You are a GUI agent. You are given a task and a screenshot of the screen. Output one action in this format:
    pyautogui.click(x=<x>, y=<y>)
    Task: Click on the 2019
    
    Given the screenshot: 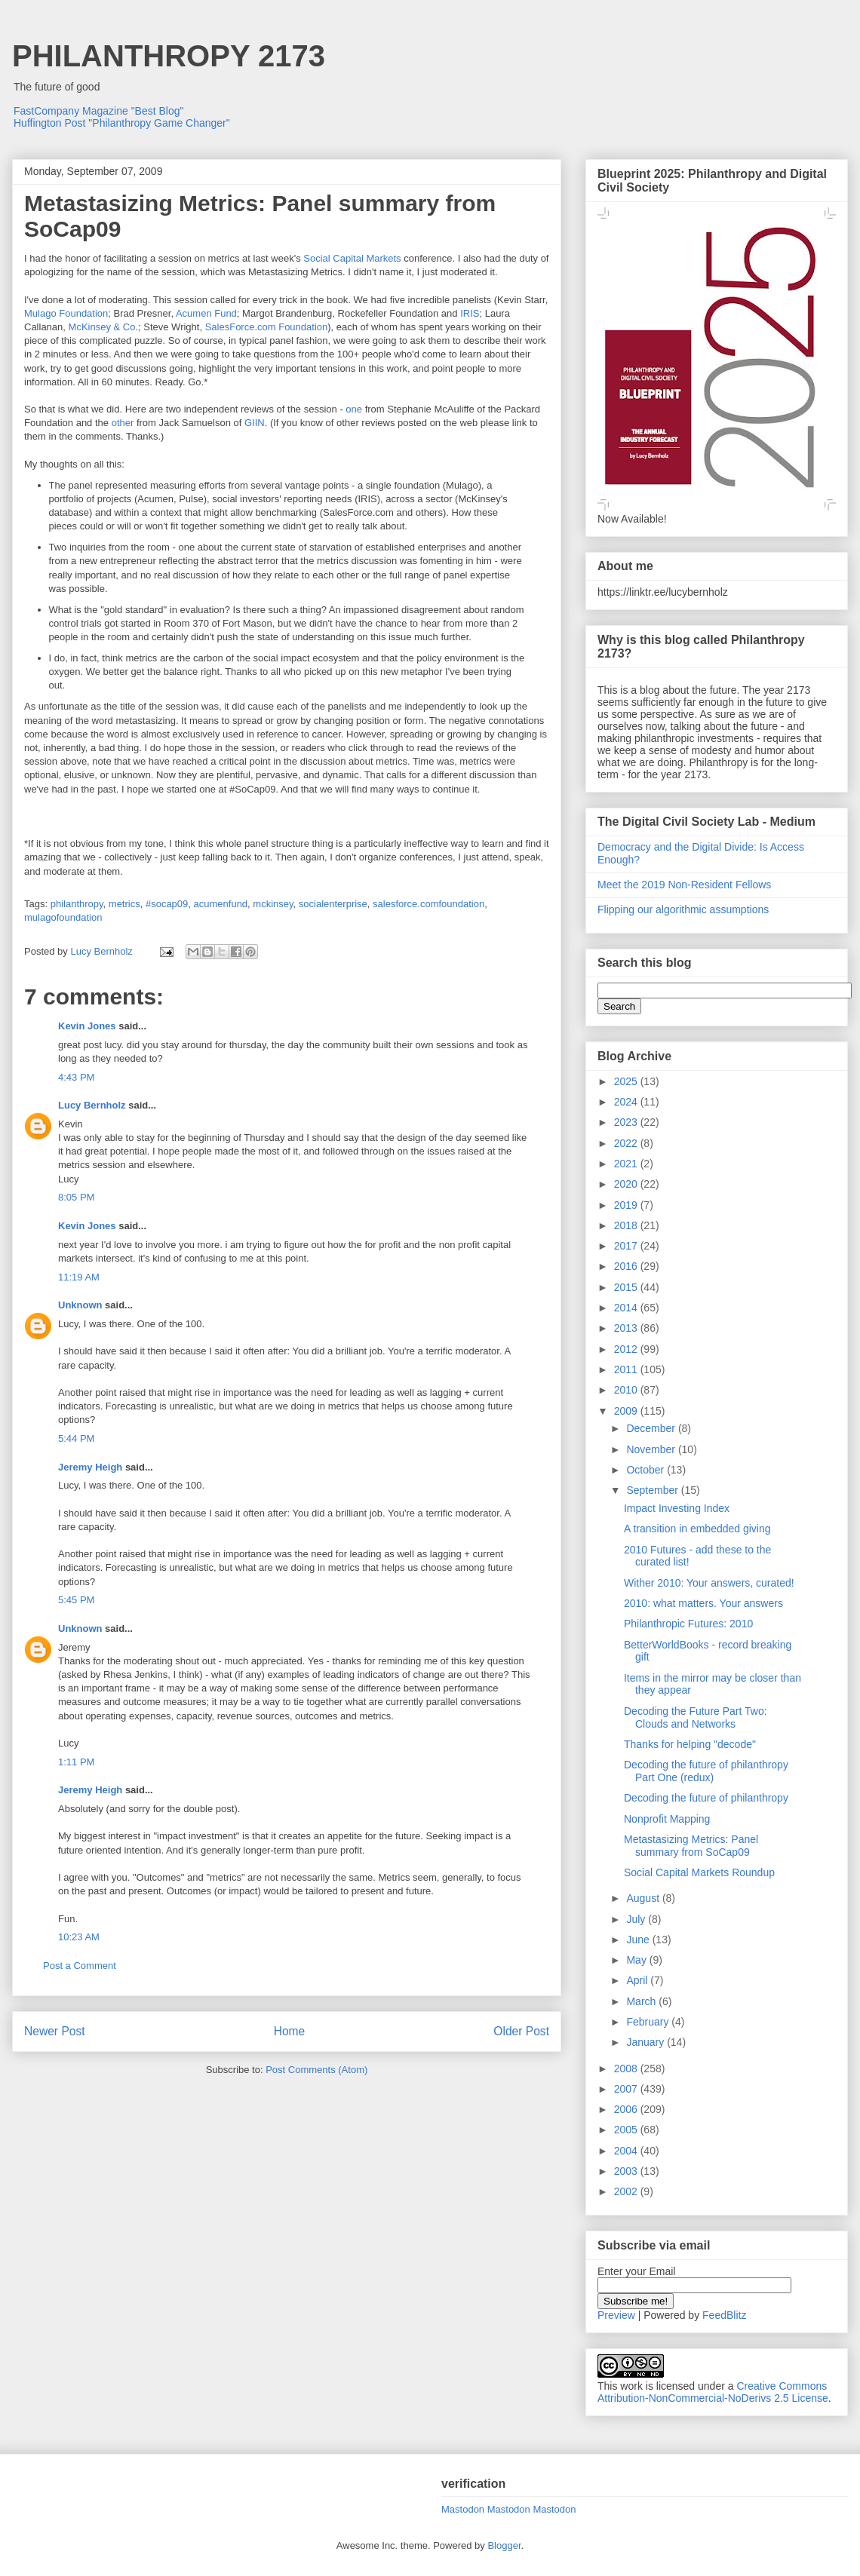 What is the action you would take?
    pyautogui.click(x=627, y=1205)
    